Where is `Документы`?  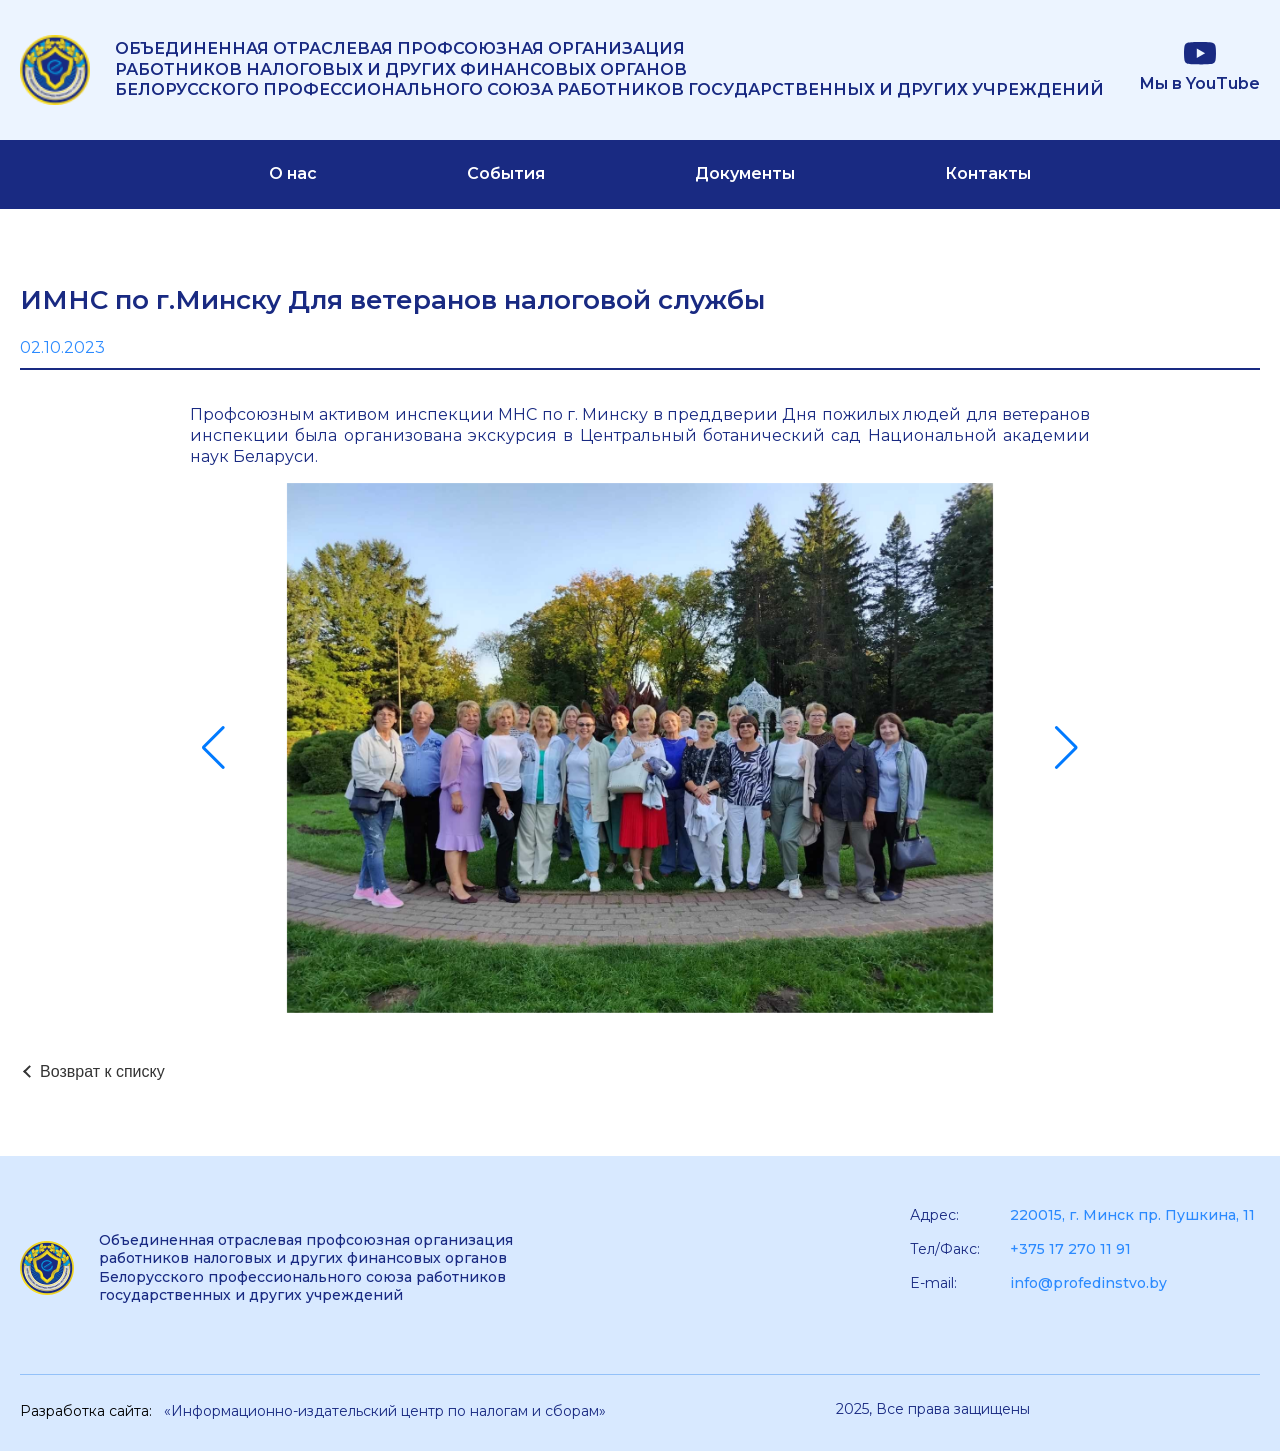 Документы is located at coordinates (745, 173).